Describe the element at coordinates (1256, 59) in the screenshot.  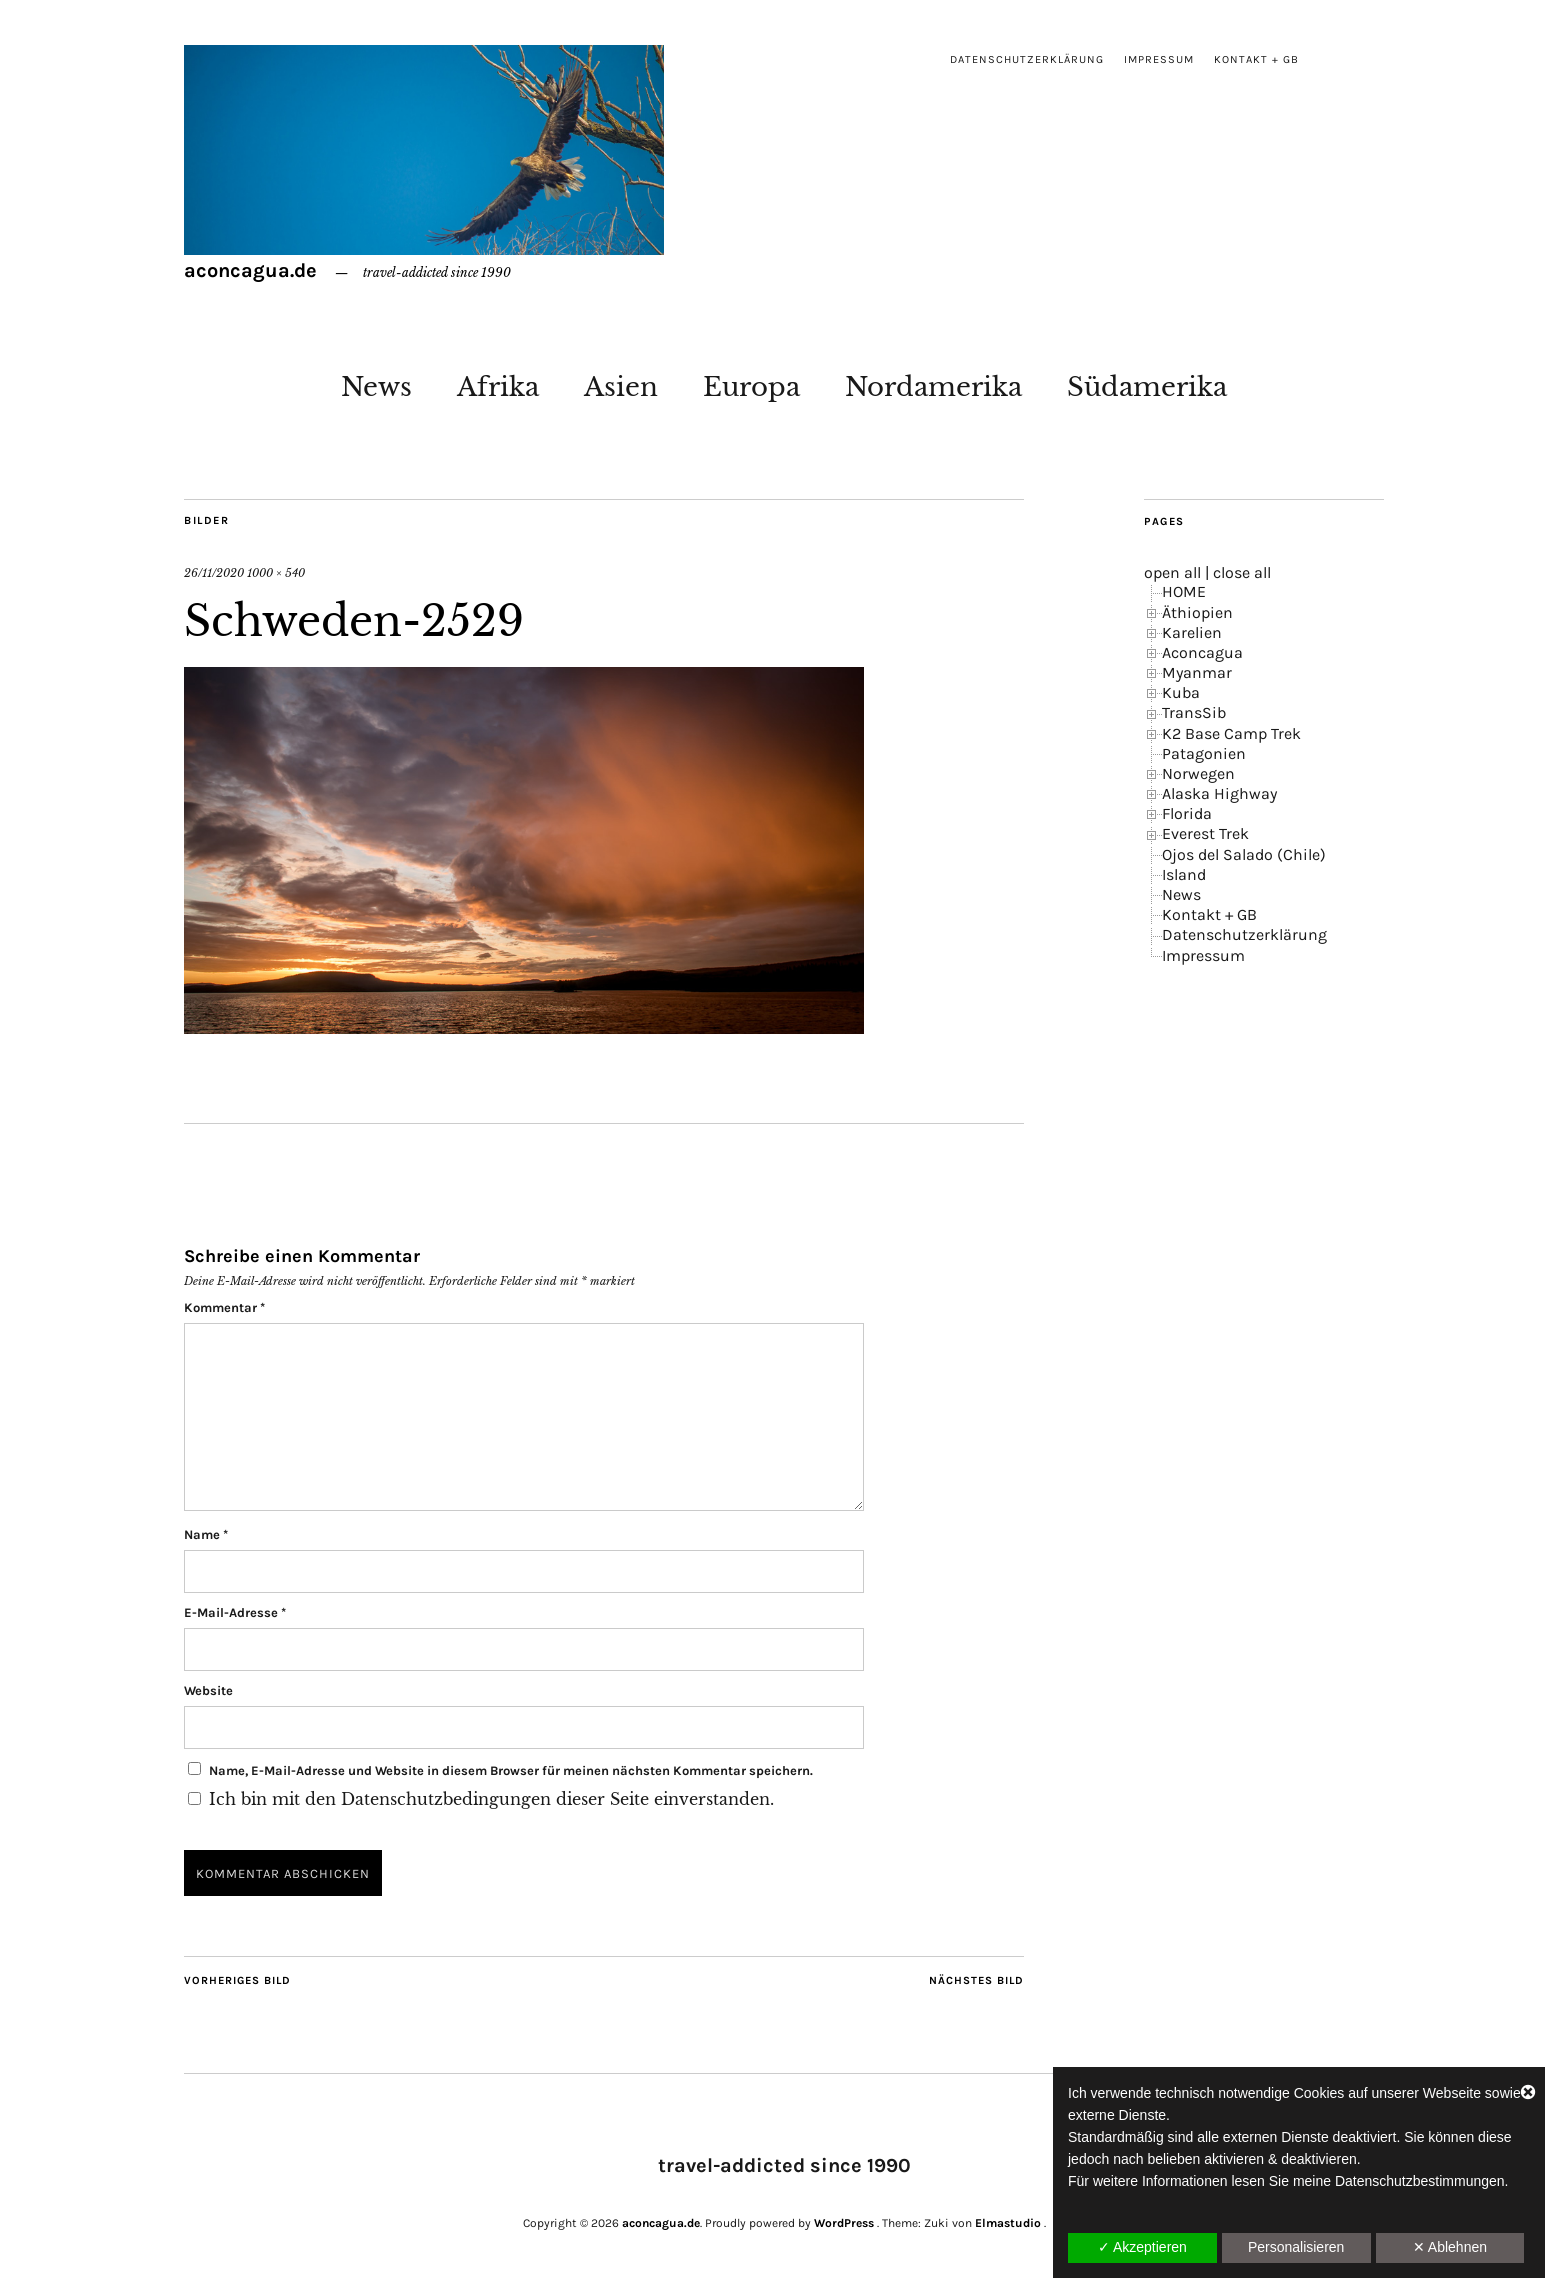
I see `Kontakt + GB` at that location.